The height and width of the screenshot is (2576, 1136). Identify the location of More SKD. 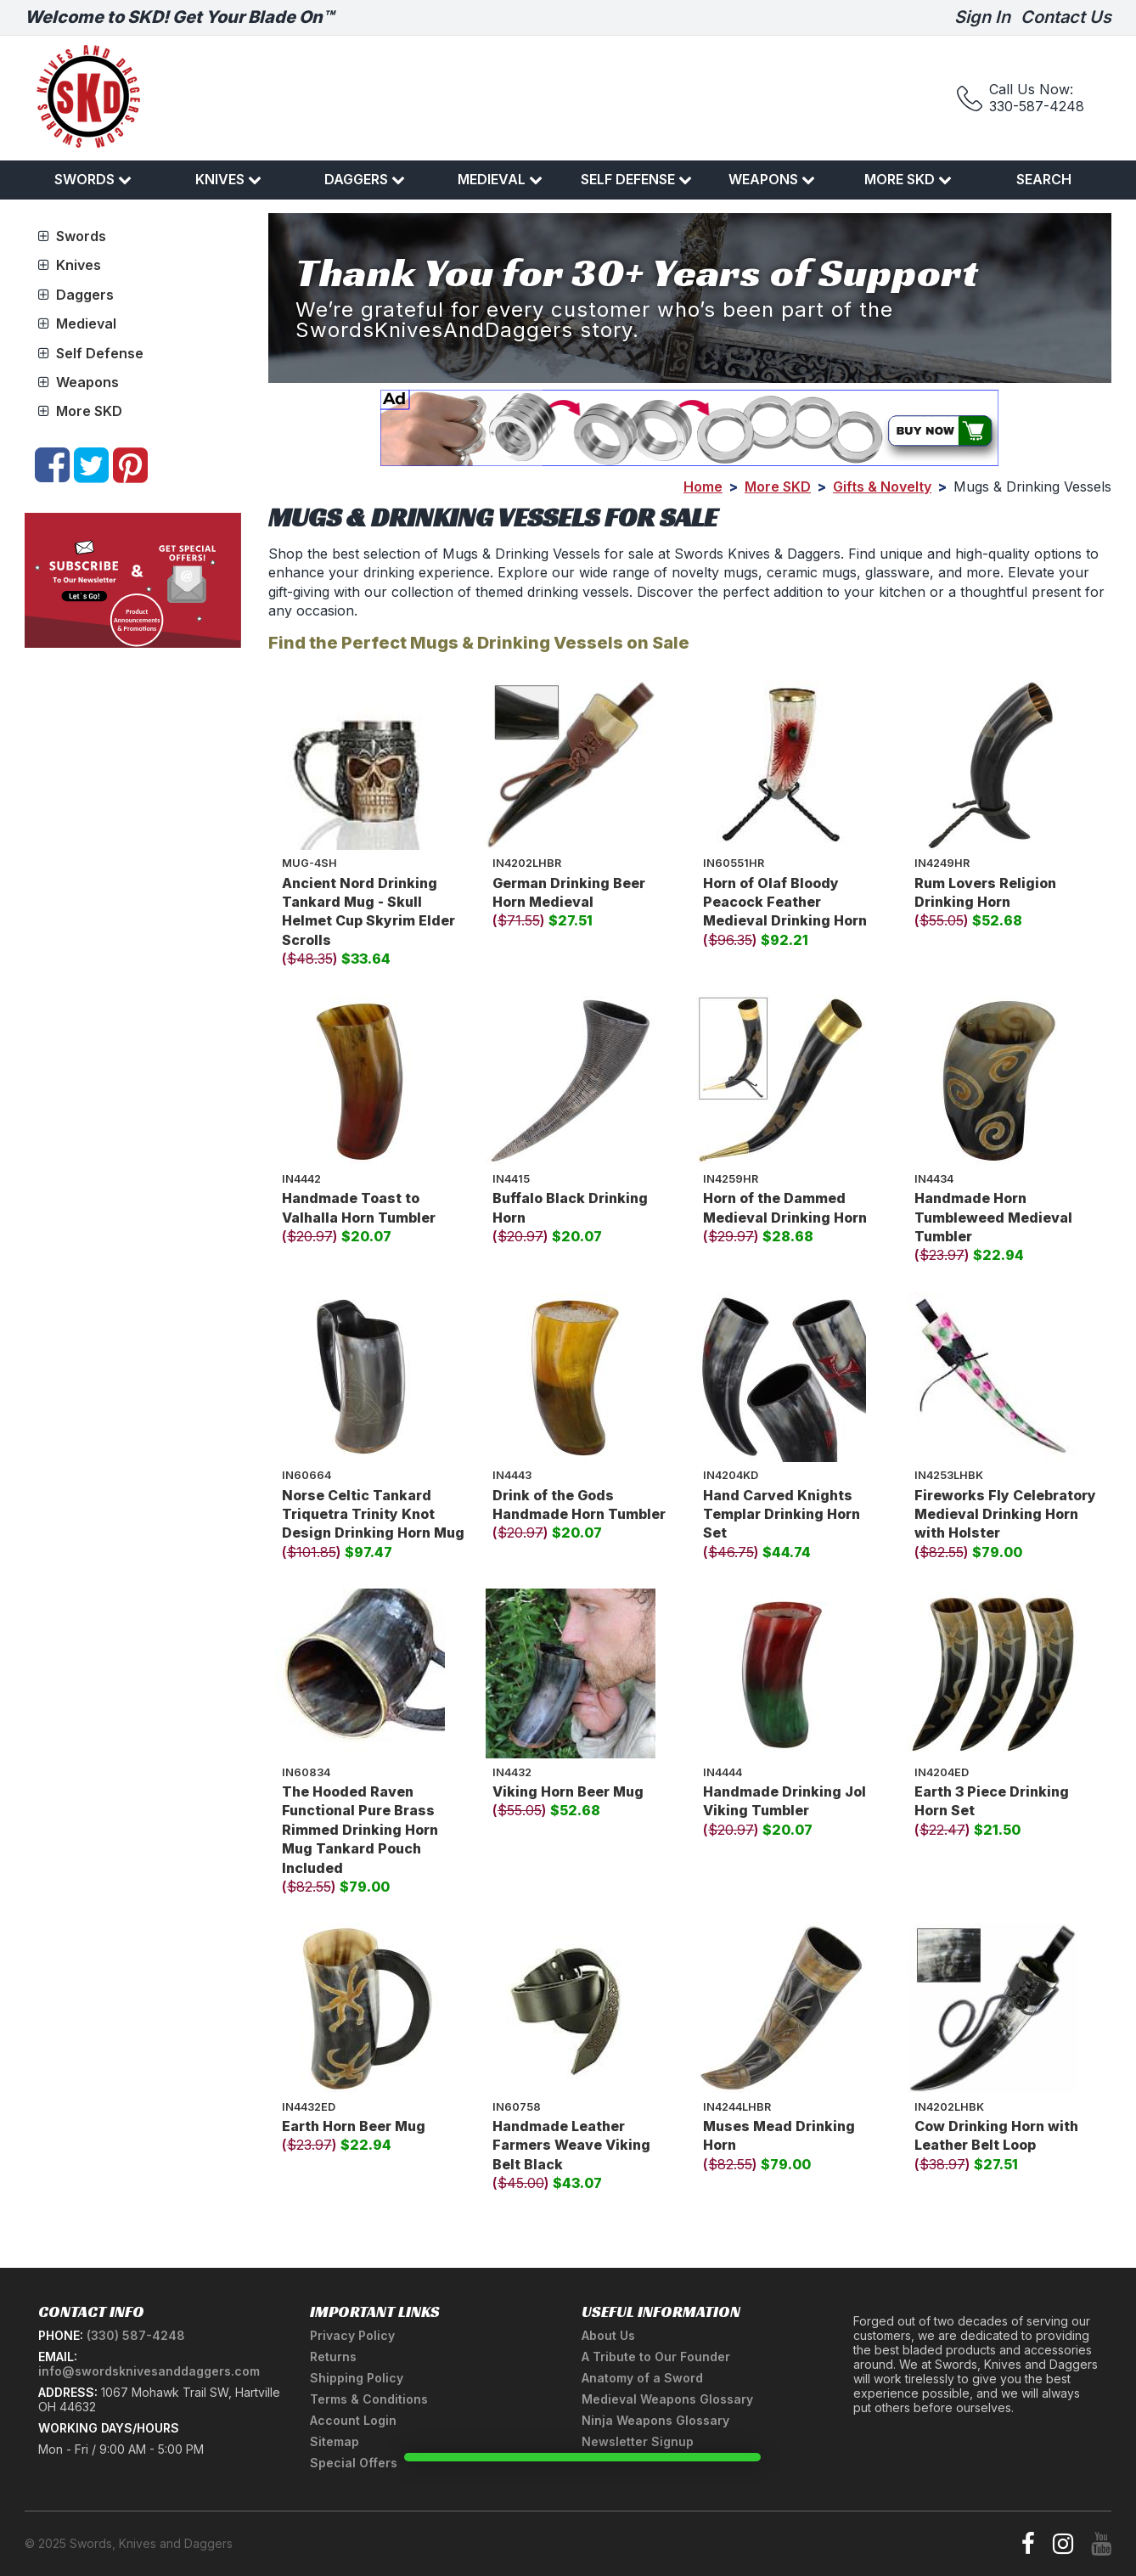
(908, 179).